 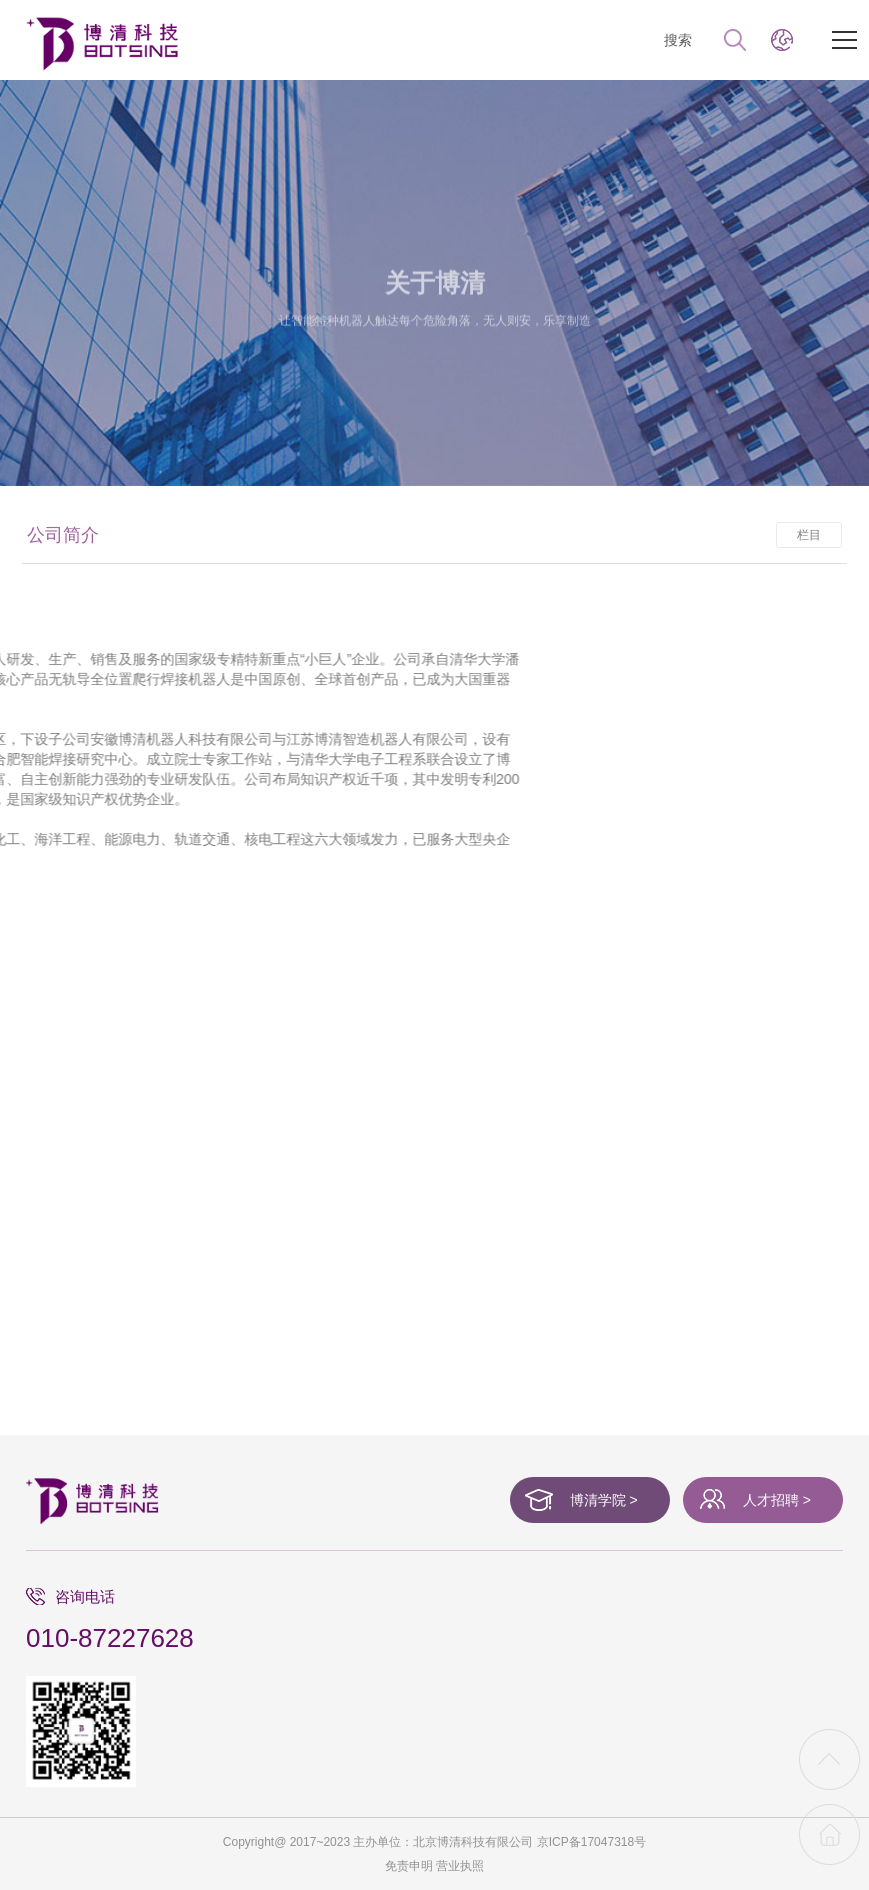 What do you see at coordinates (777, 1500) in the screenshot?
I see `人才招聘 >` at bounding box center [777, 1500].